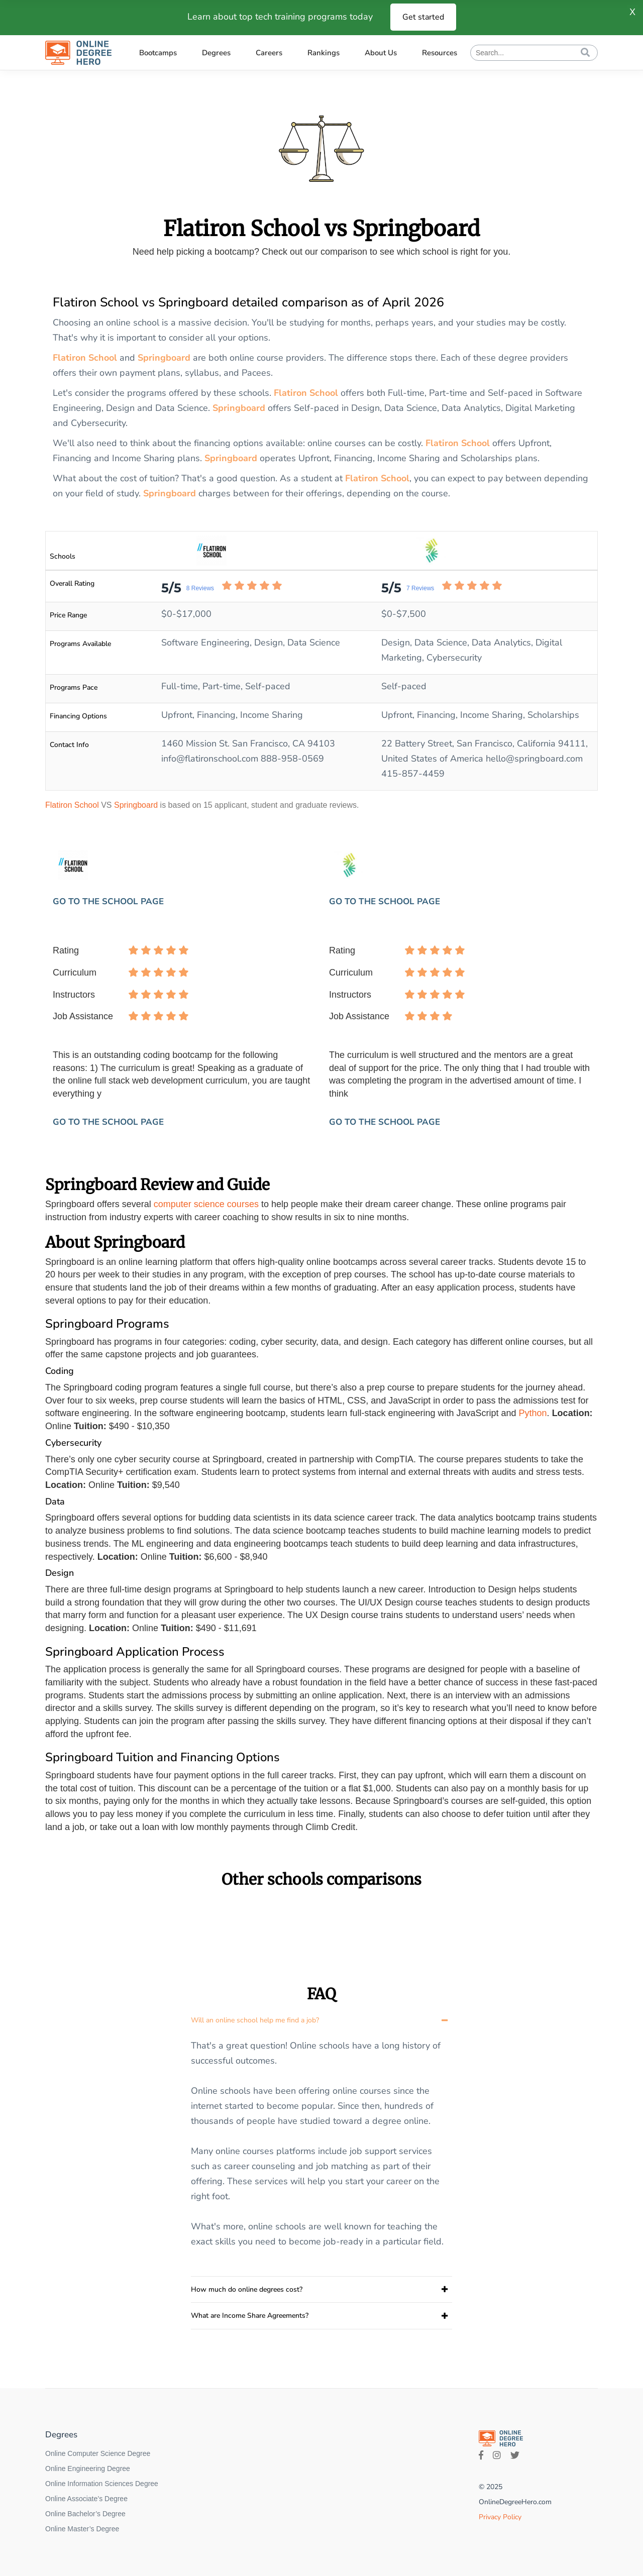  I want to click on Online Computer Science Degree, so click(97, 2453).